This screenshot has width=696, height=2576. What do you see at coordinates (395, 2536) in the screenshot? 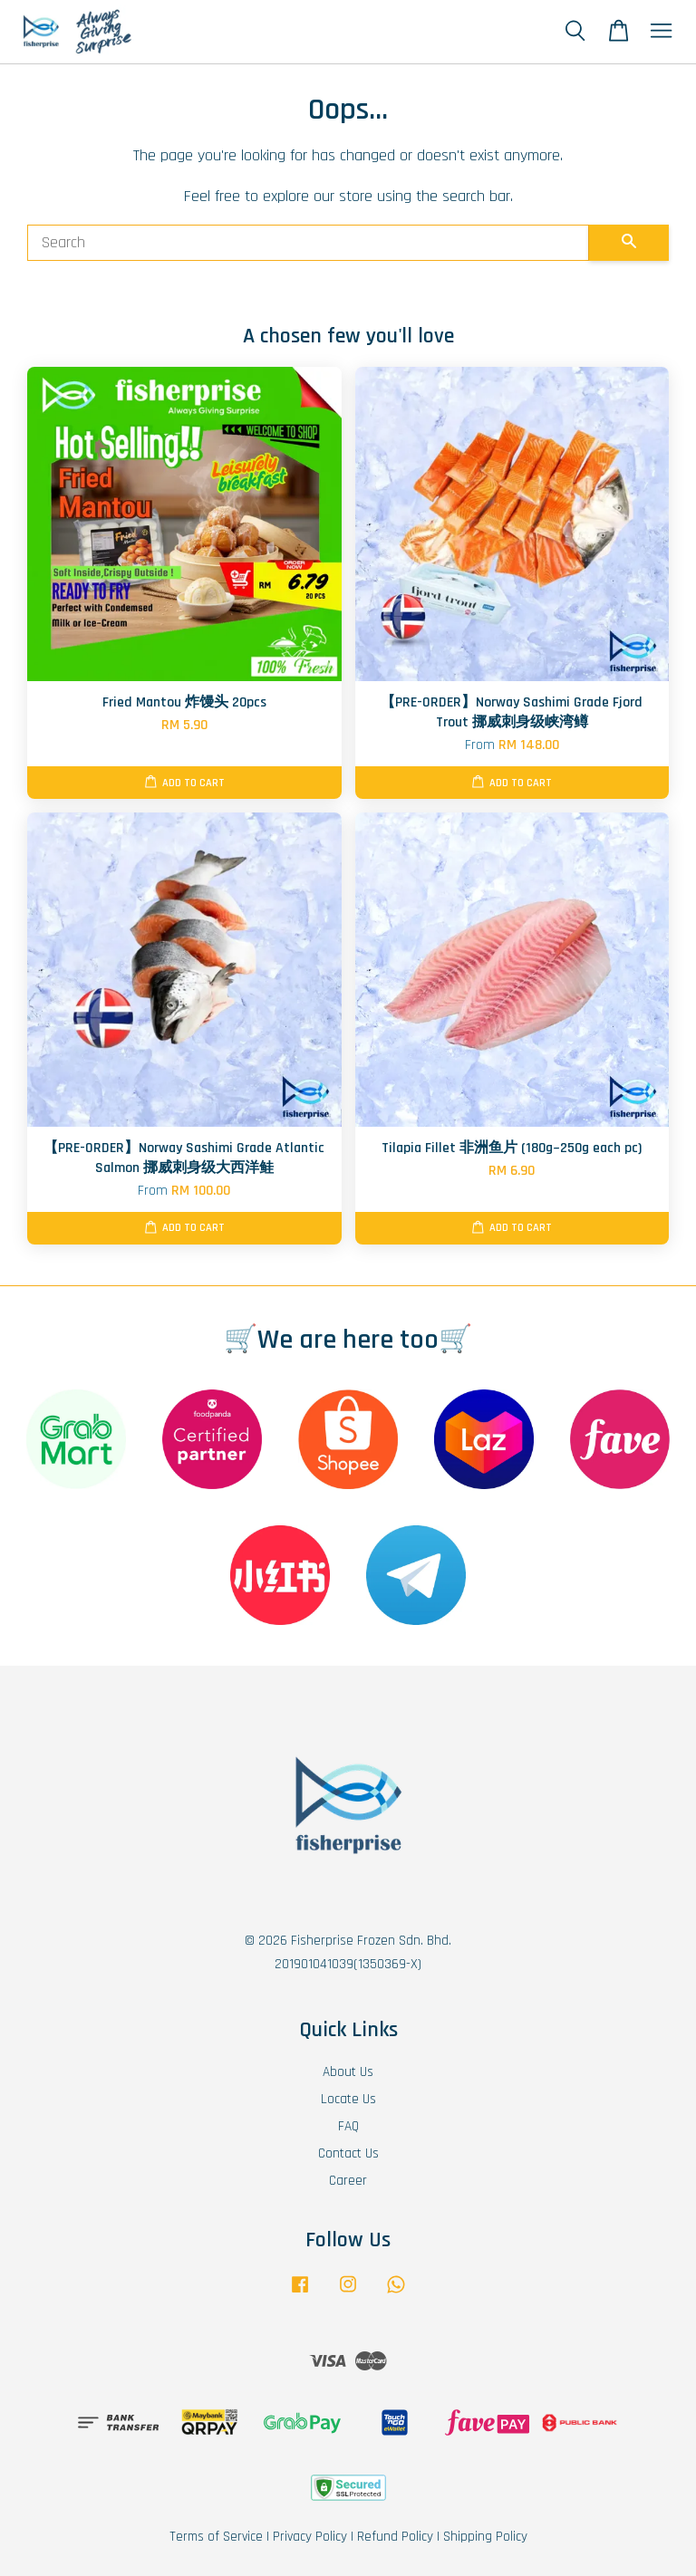
I see `Refund Policy` at bounding box center [395, 2536].